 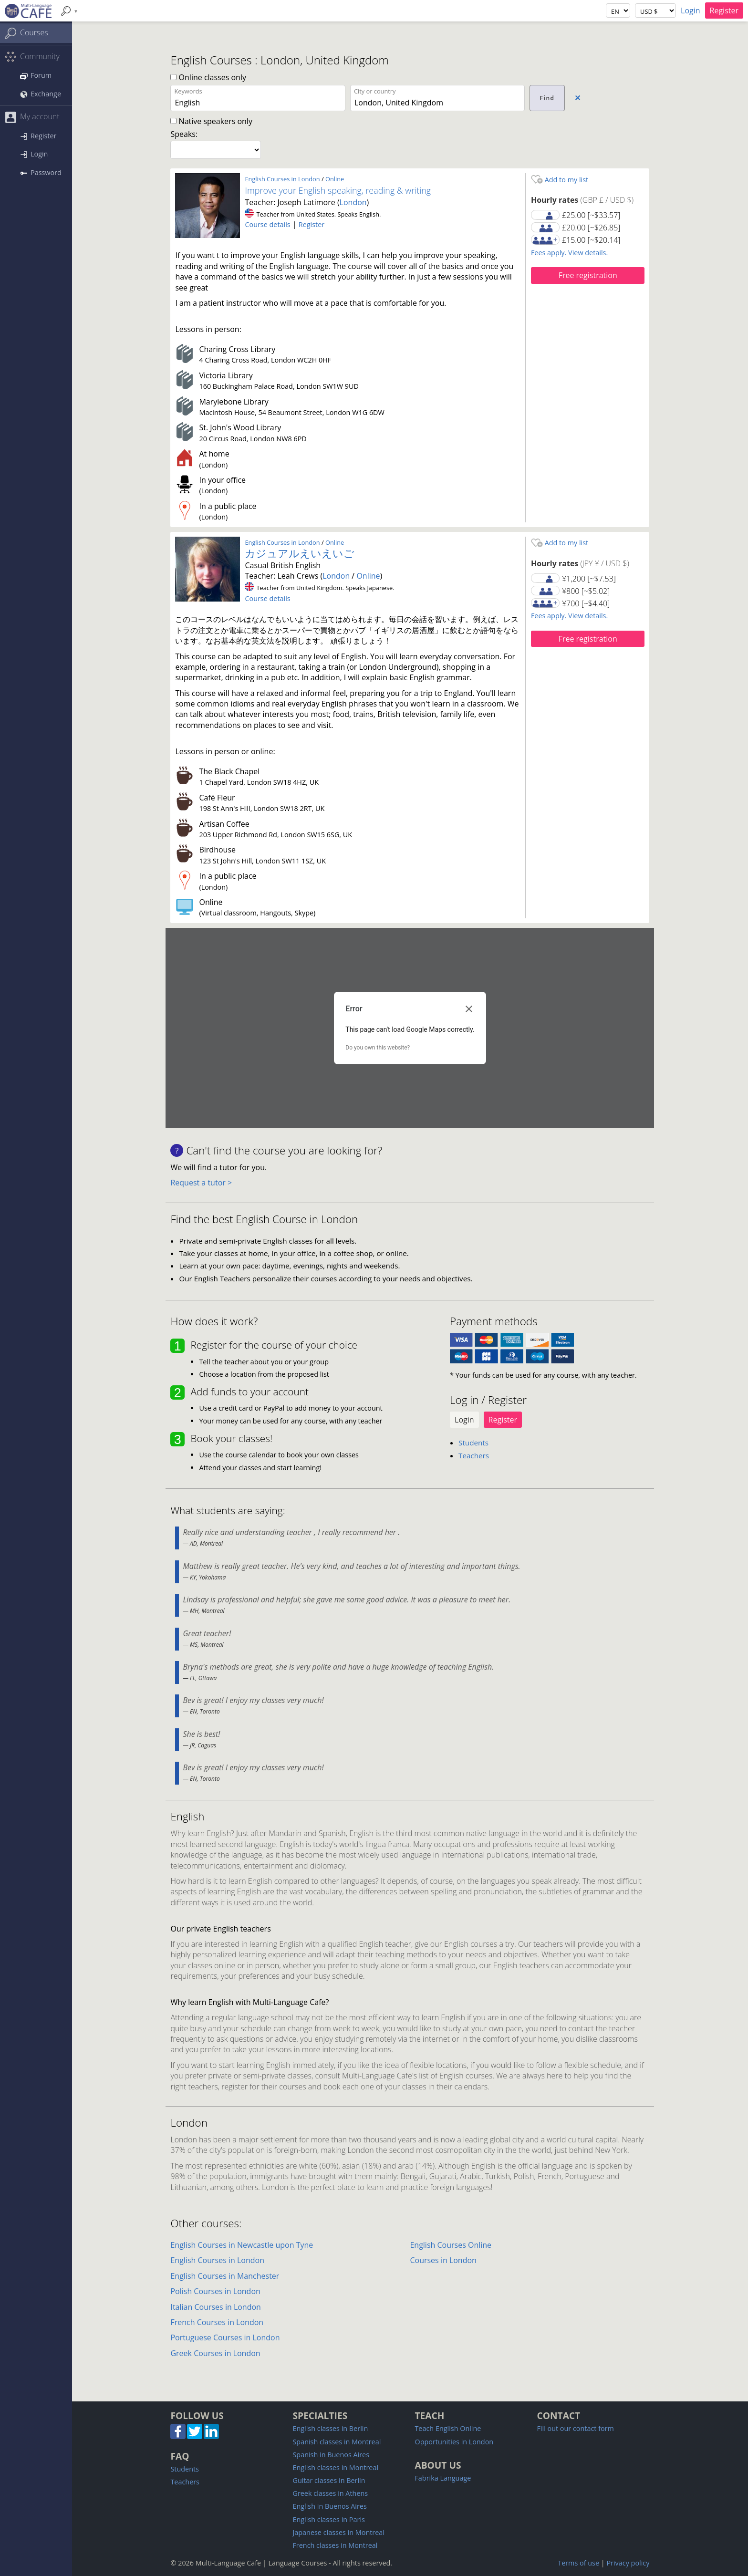 What do you see at coordinates (353, 202) in the screenshot?
I see `London` at bounding box center [353, 202].